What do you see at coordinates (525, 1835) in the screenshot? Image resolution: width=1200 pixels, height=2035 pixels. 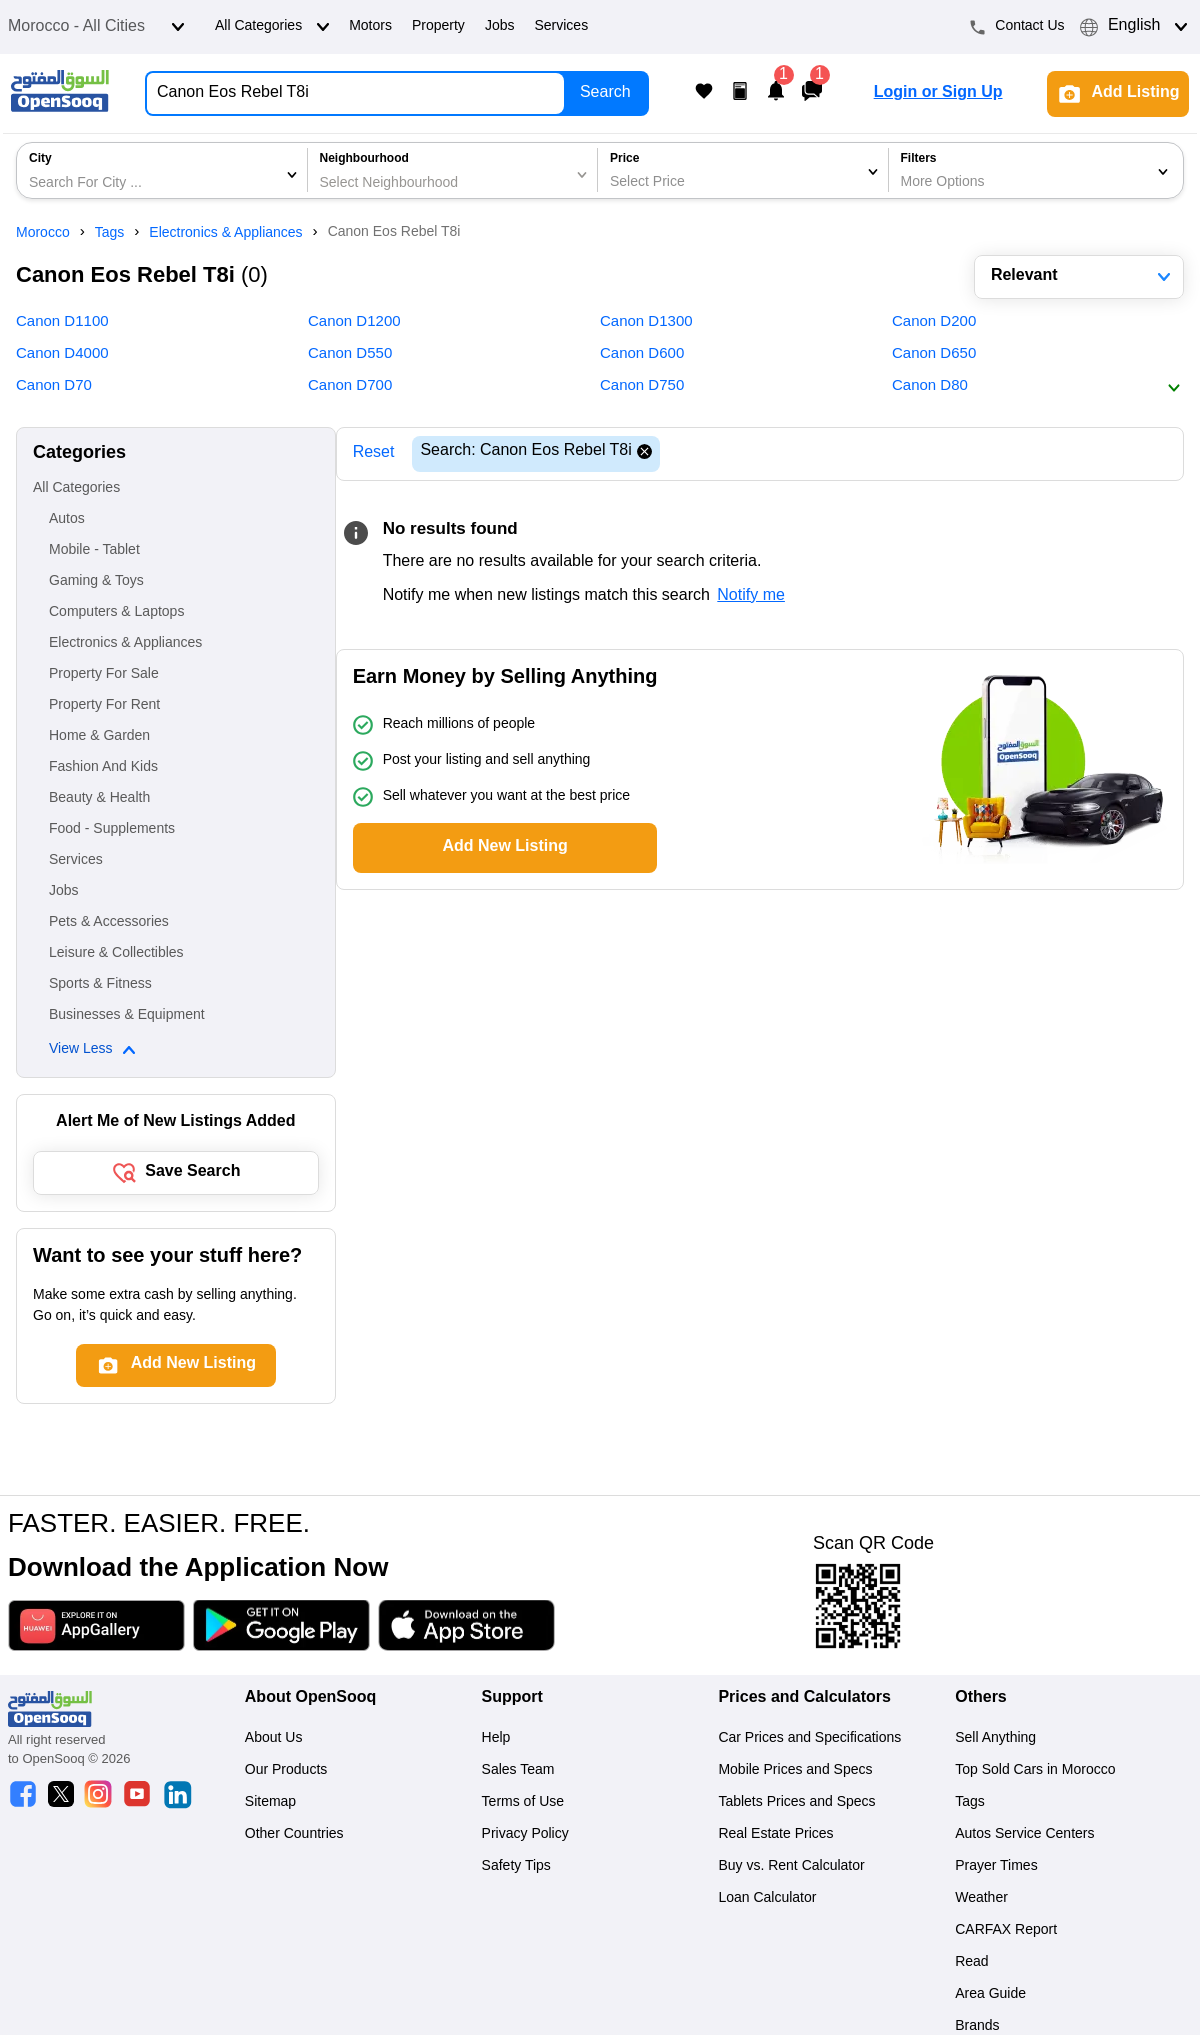 I see `Privacy Policy` at bounding box center [525, 1835].